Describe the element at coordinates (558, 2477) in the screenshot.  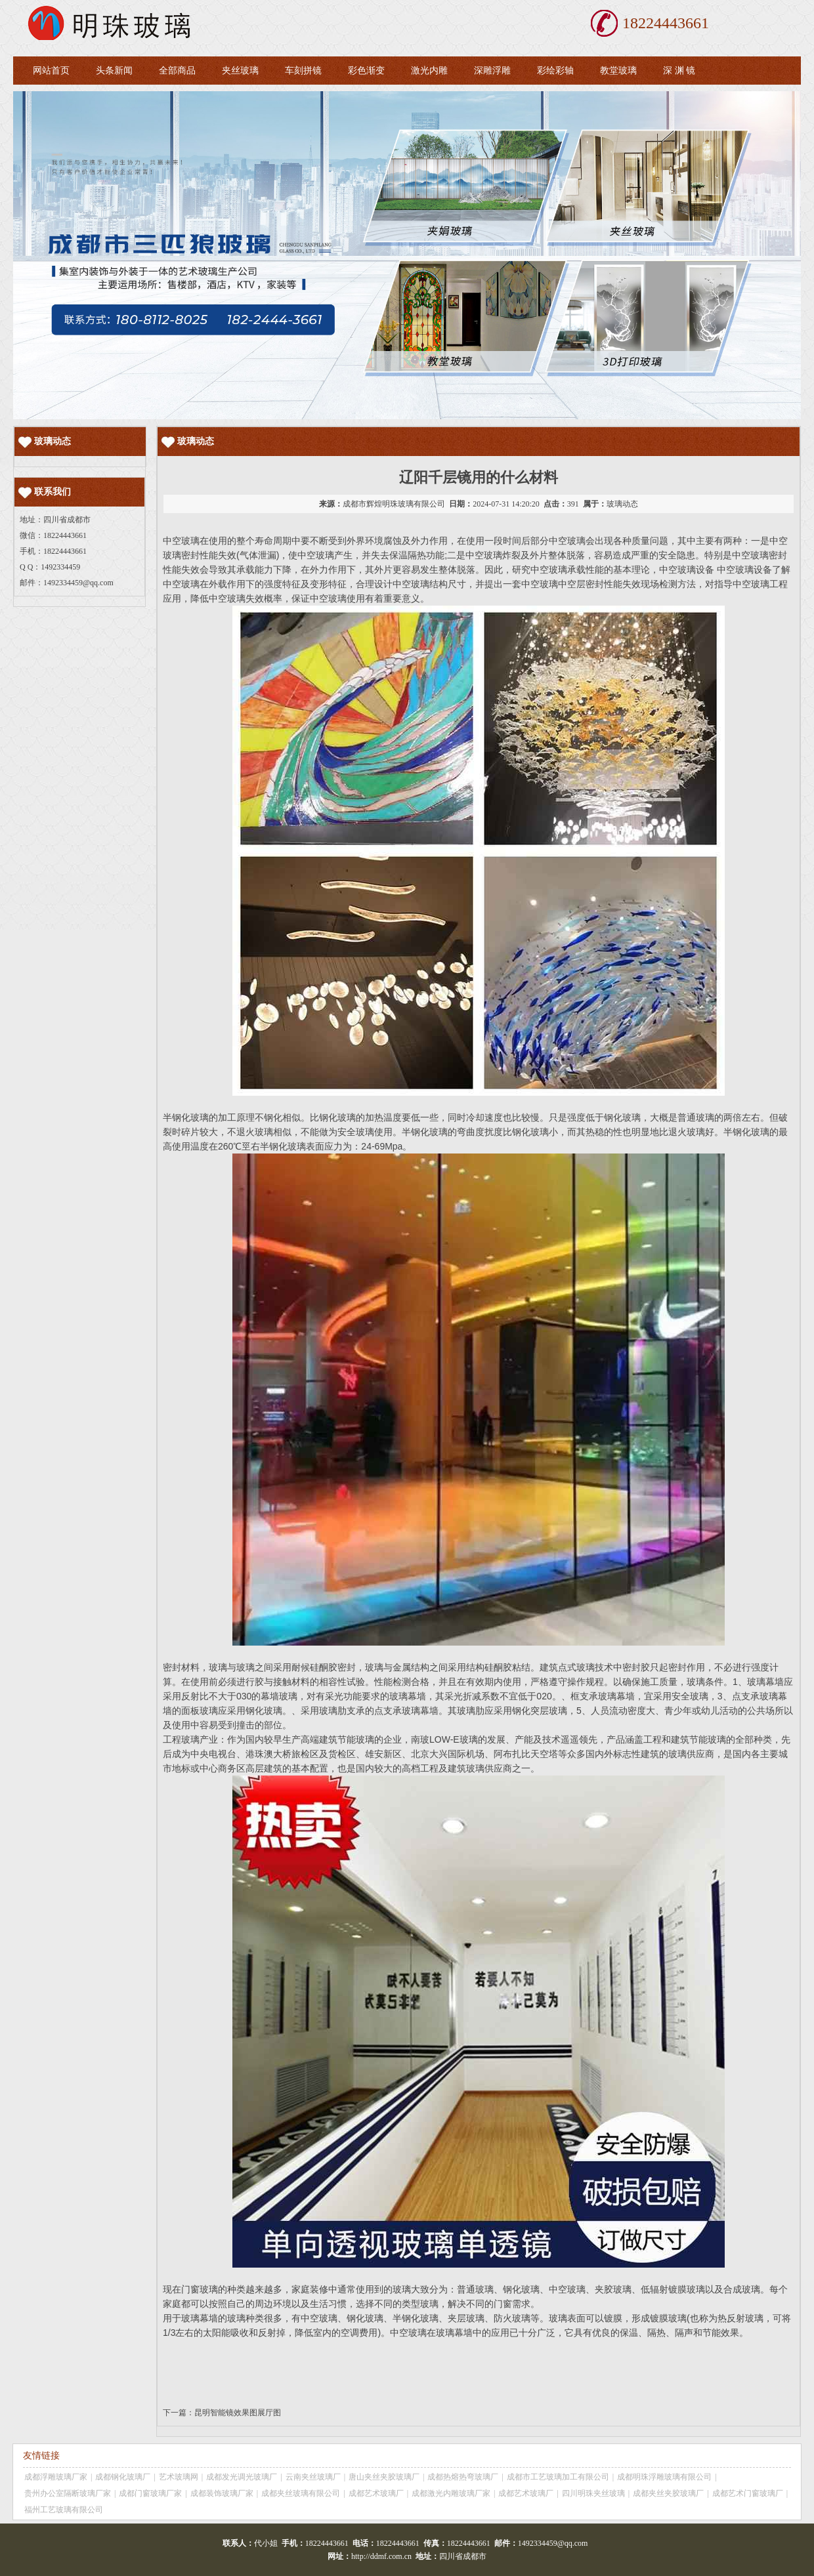
I see `成都市工艺玻璃加工有限公司` at that location.